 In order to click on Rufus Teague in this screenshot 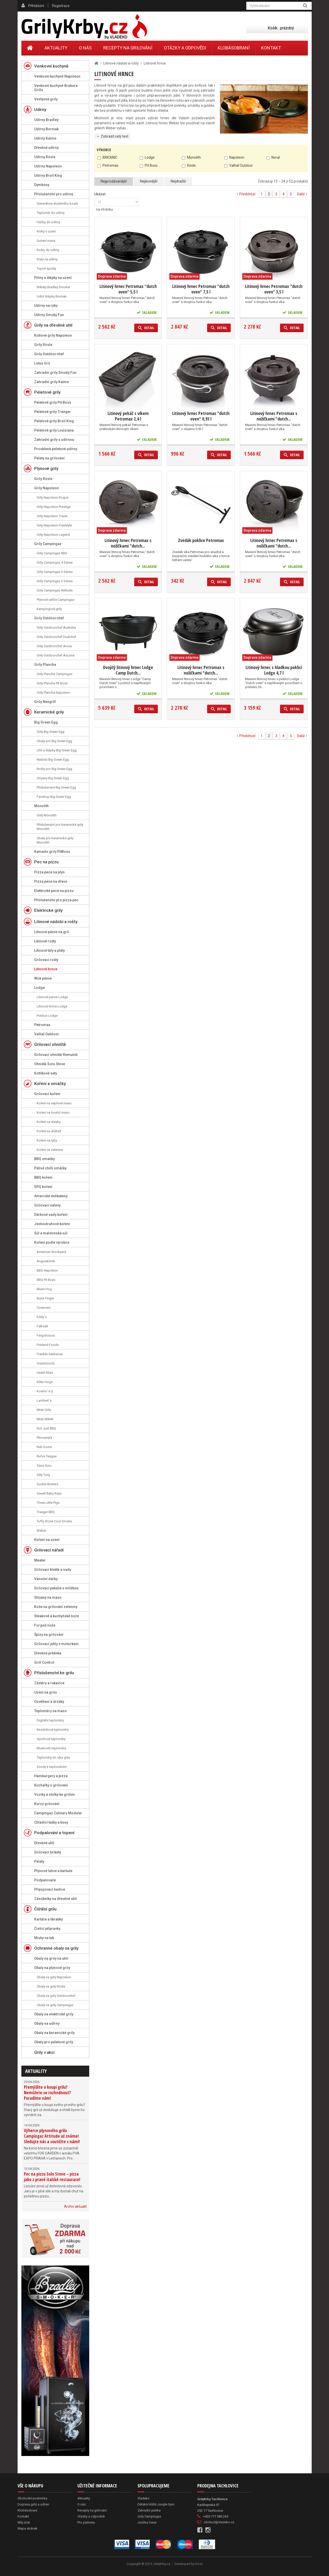, I will do `click(47, 1456)`.